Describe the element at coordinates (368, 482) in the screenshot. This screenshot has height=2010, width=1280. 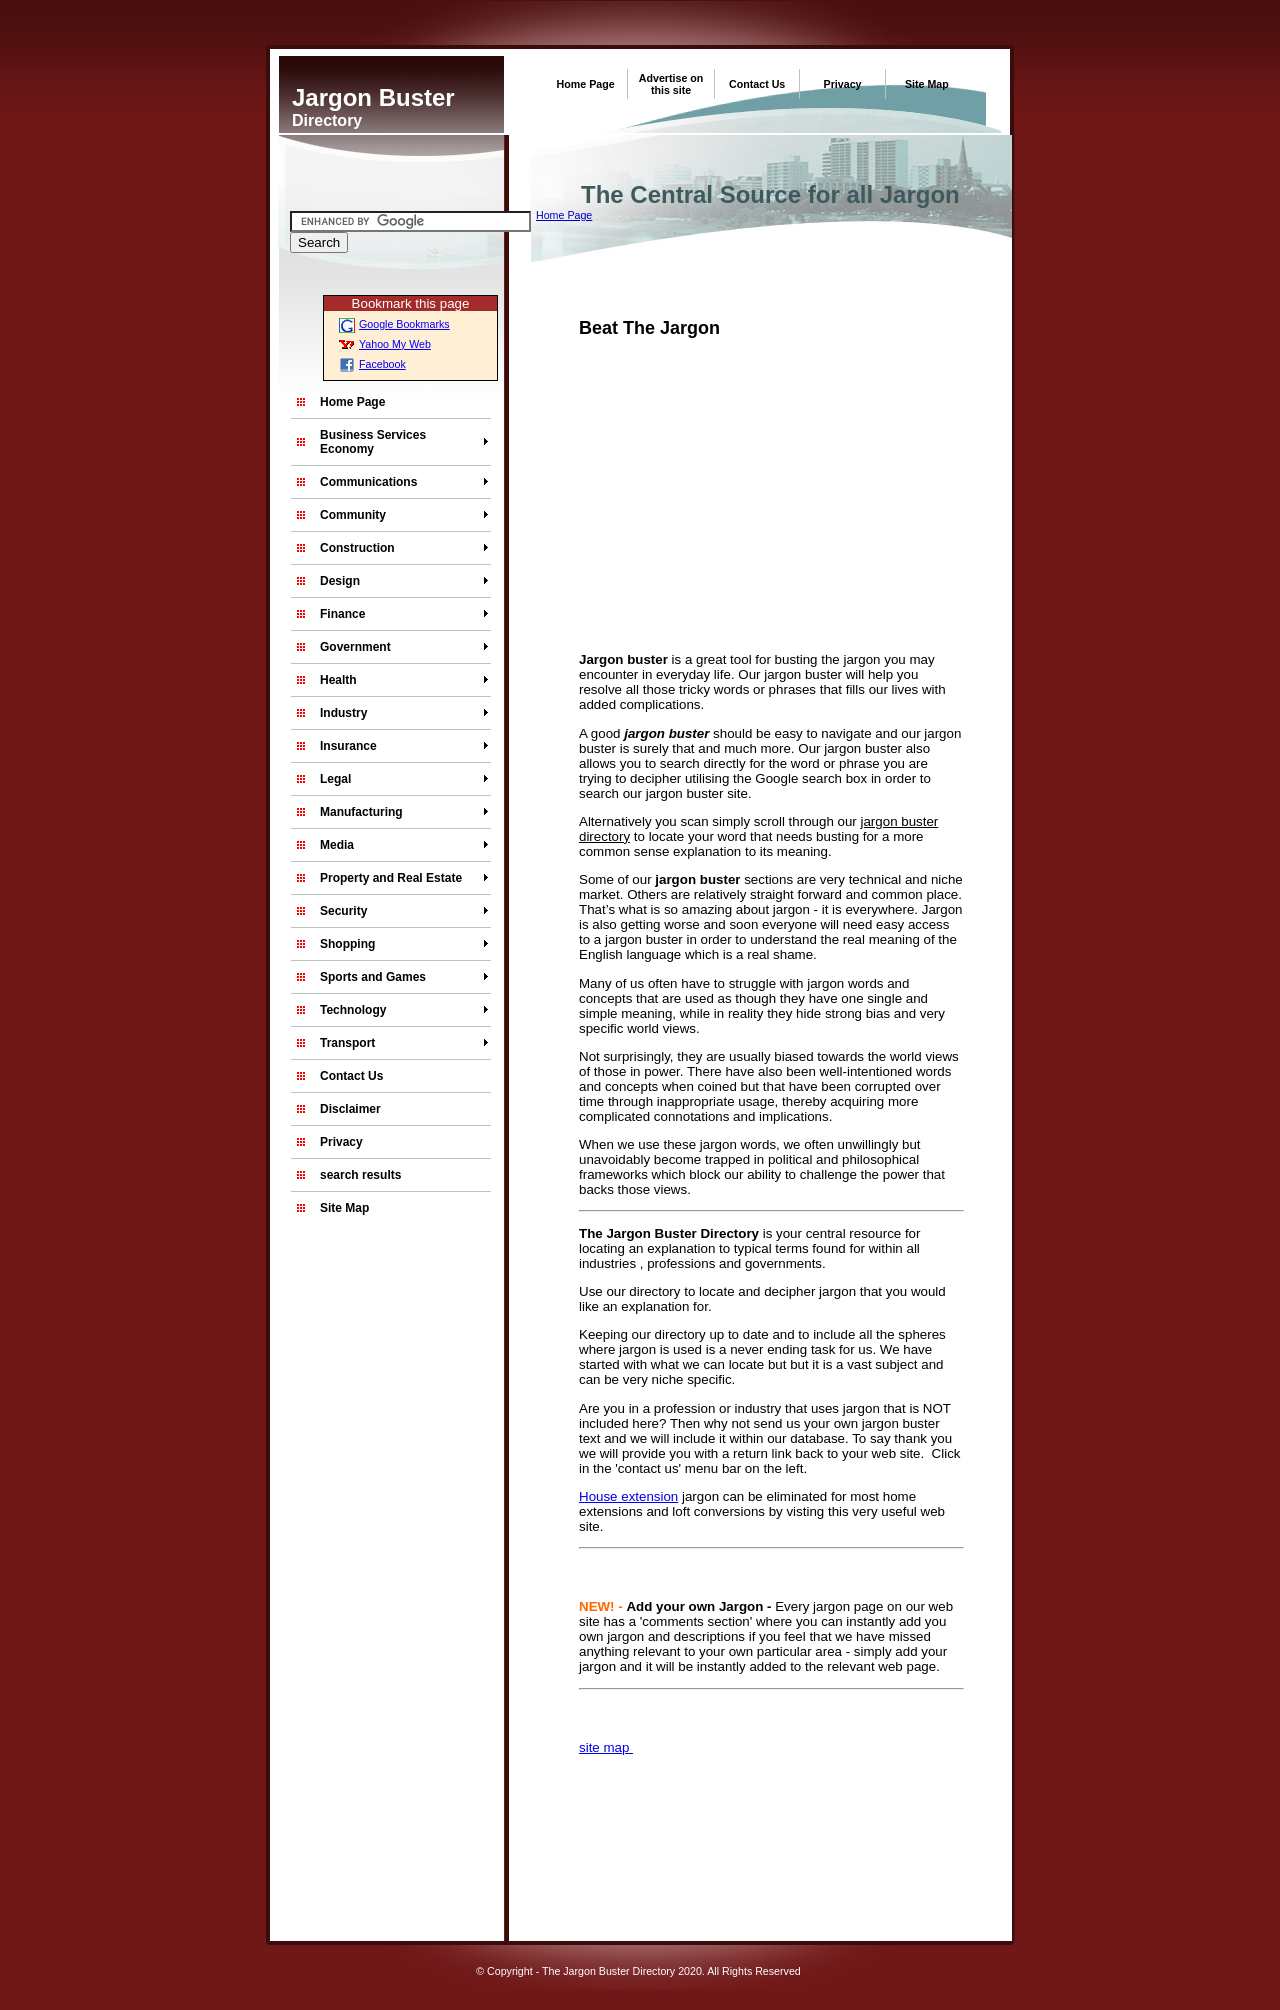
I see `Communications` at that location.